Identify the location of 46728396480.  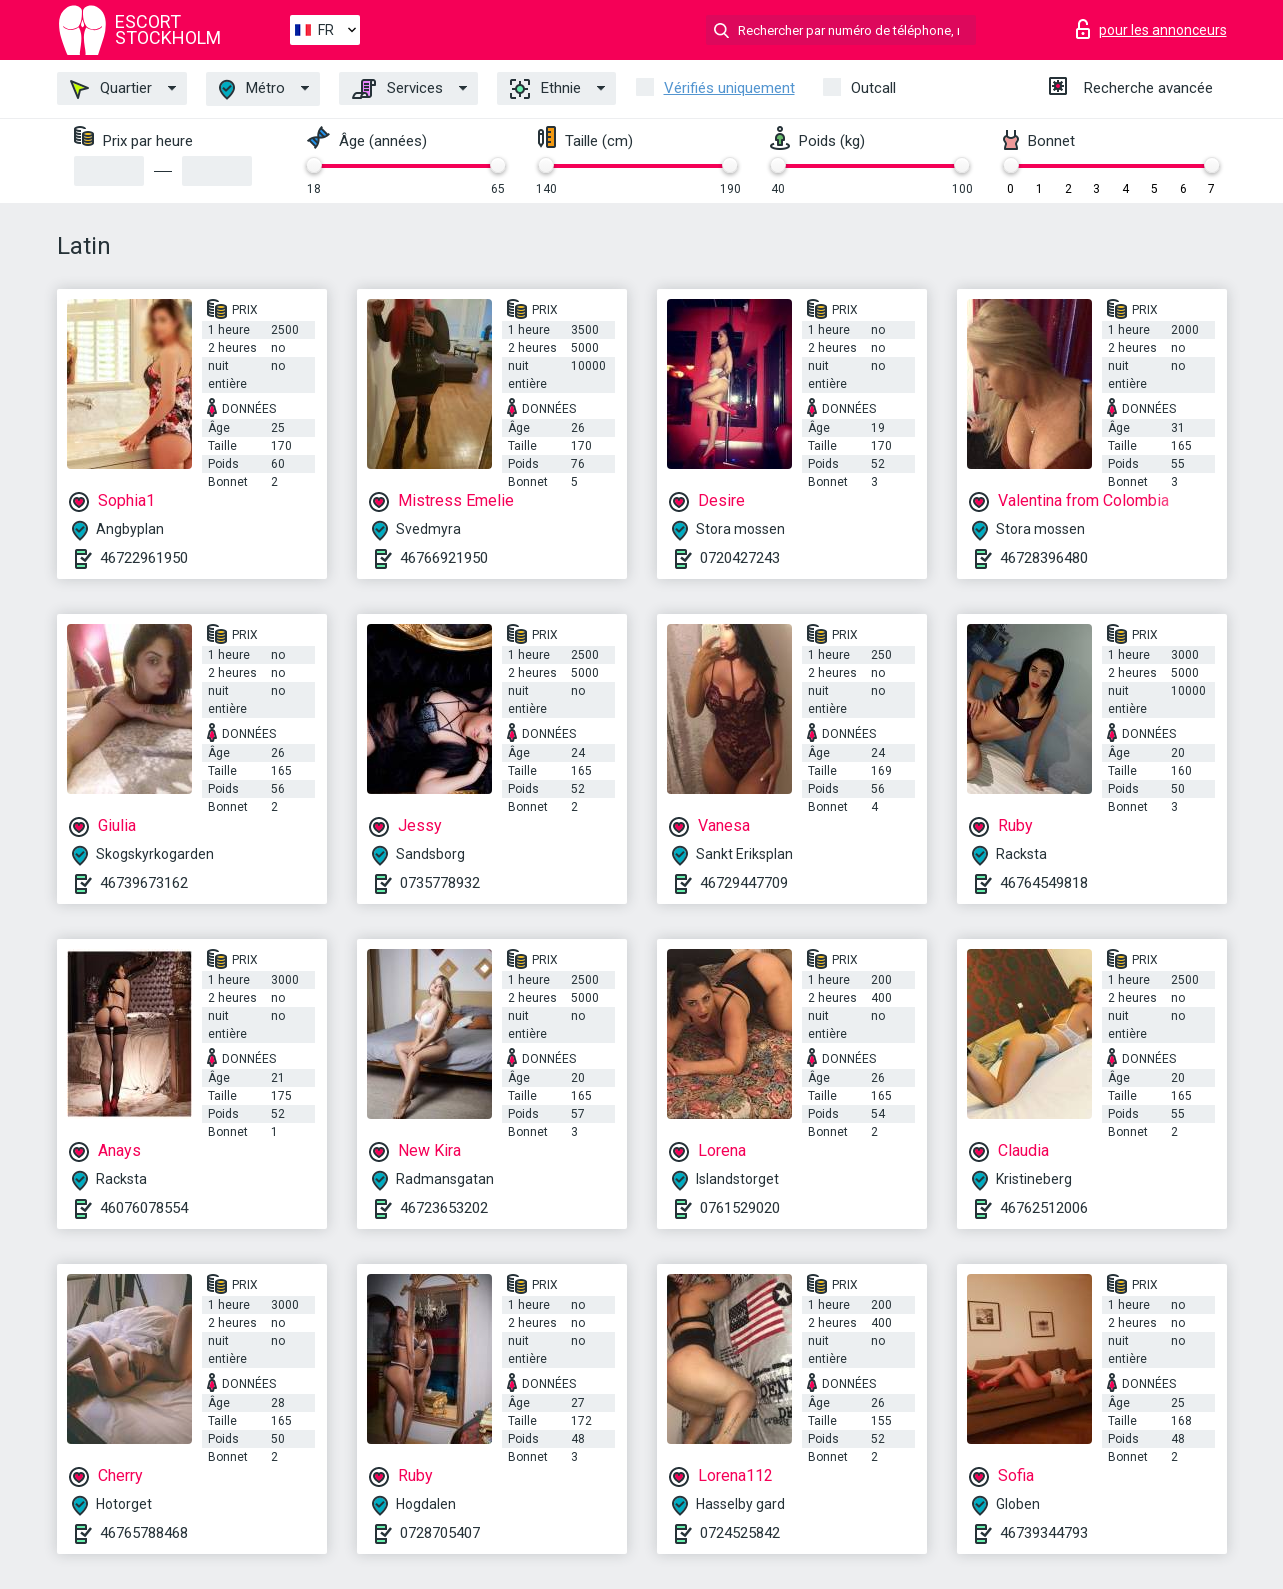
(1044, 558).